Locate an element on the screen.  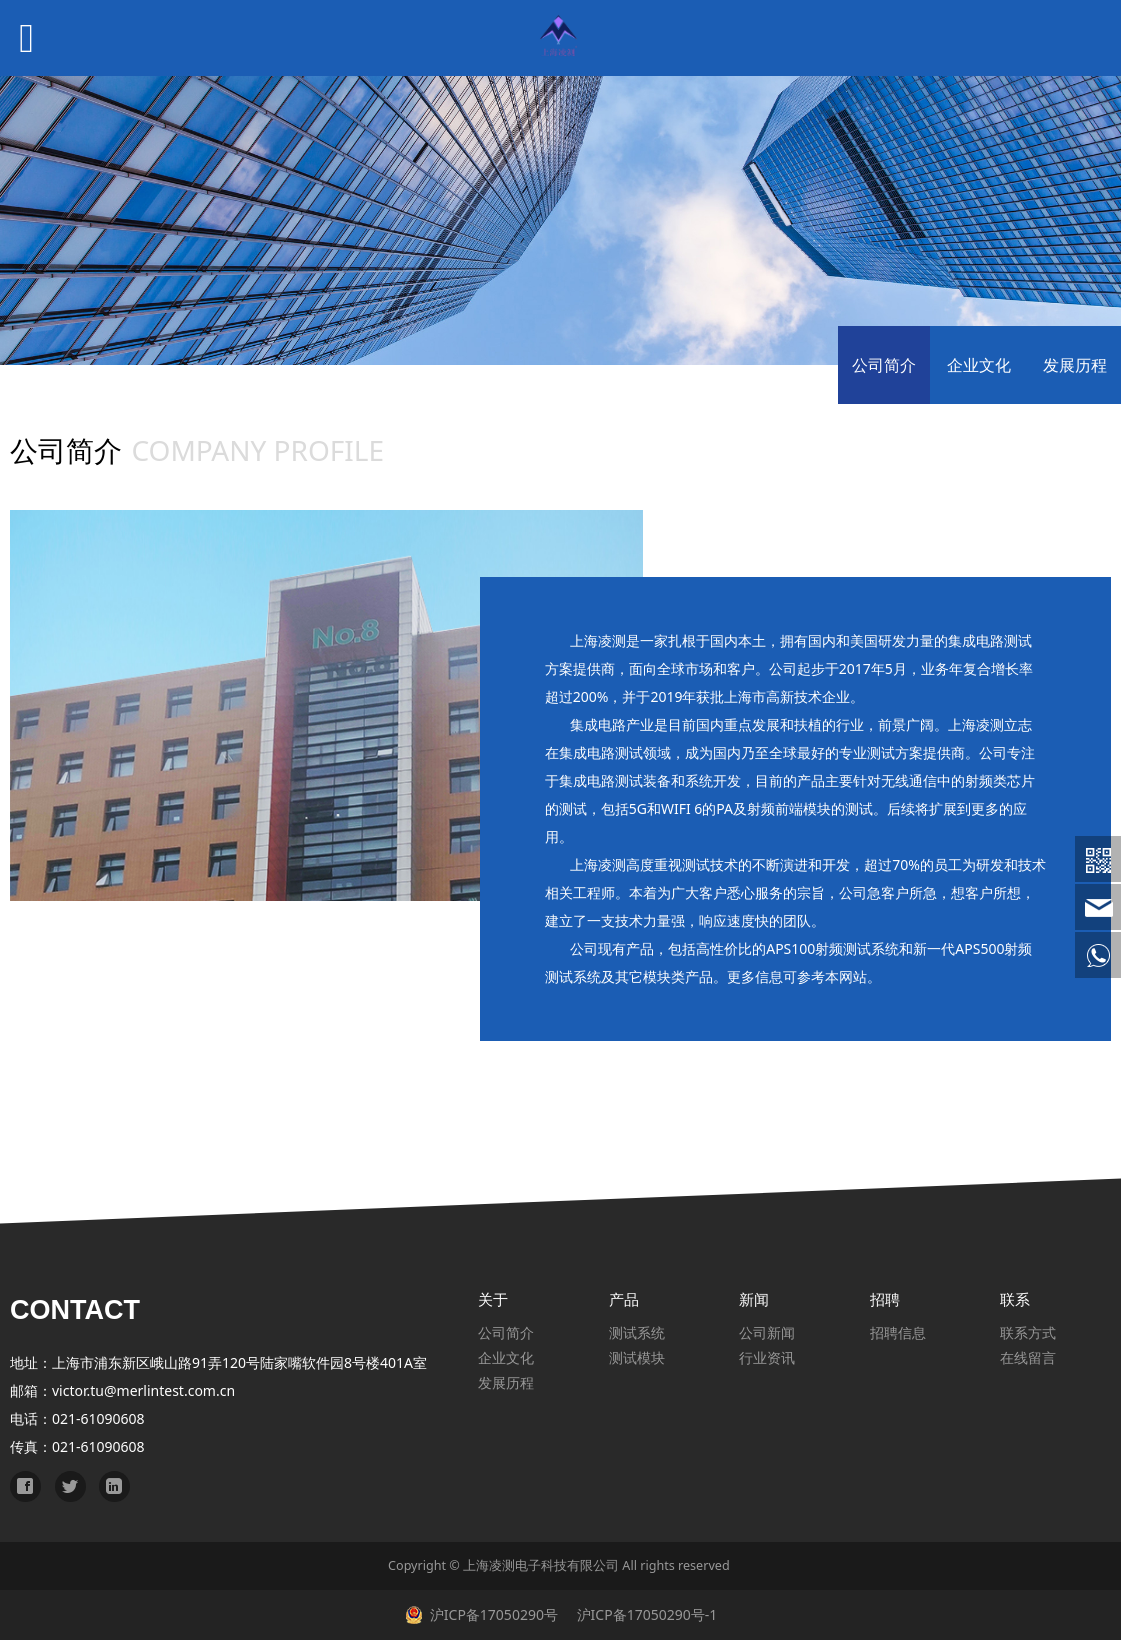
测试模块 is located at coordinates (637, 1357).